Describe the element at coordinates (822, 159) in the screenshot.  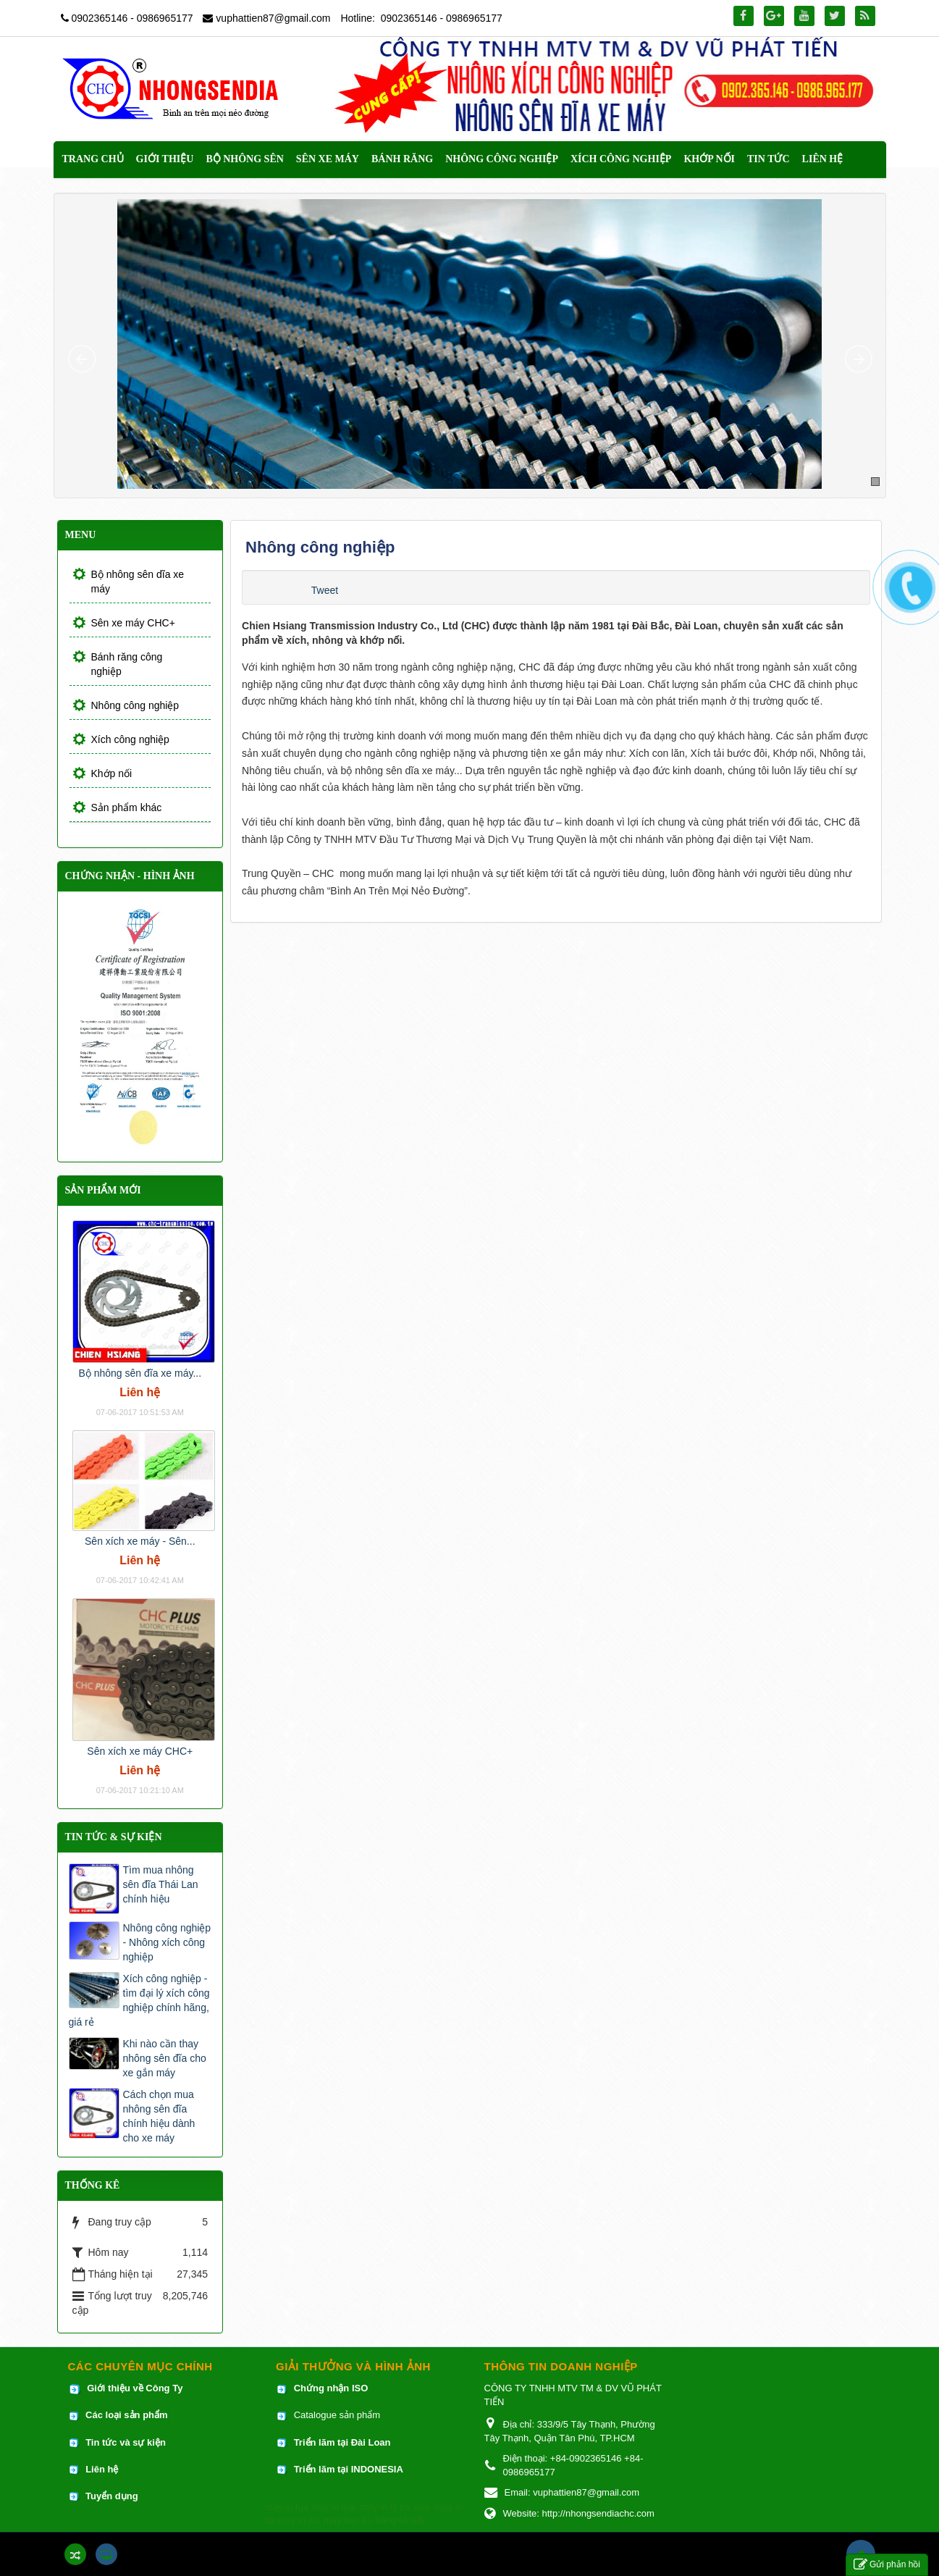
I see `Liên hệ [button]` at that location.